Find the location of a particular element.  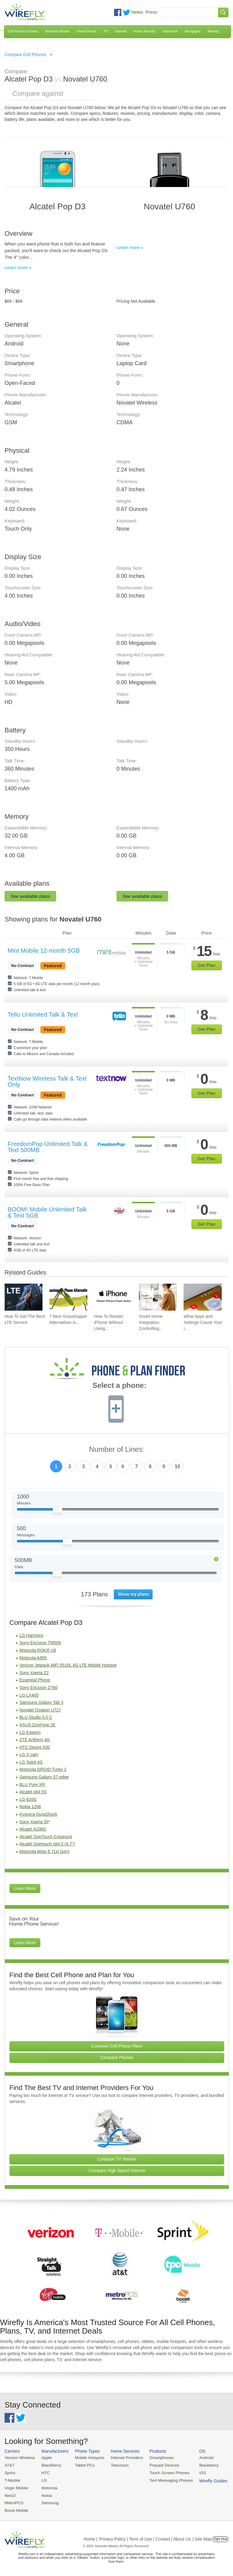

Motorola ROKR U9 is located at coordinates (37, 1650).